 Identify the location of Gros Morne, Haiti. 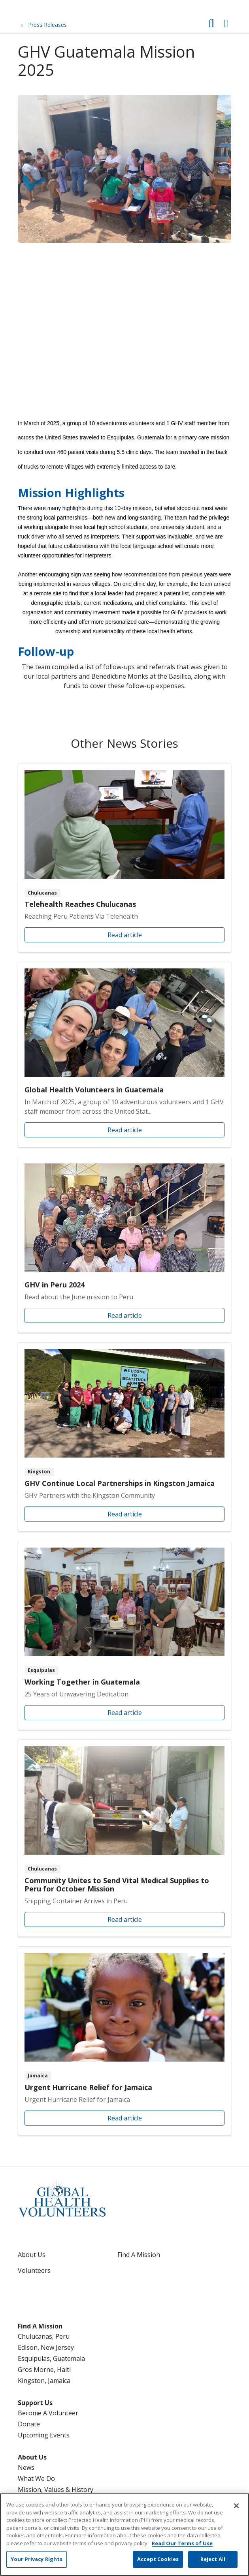
(44, 2369).